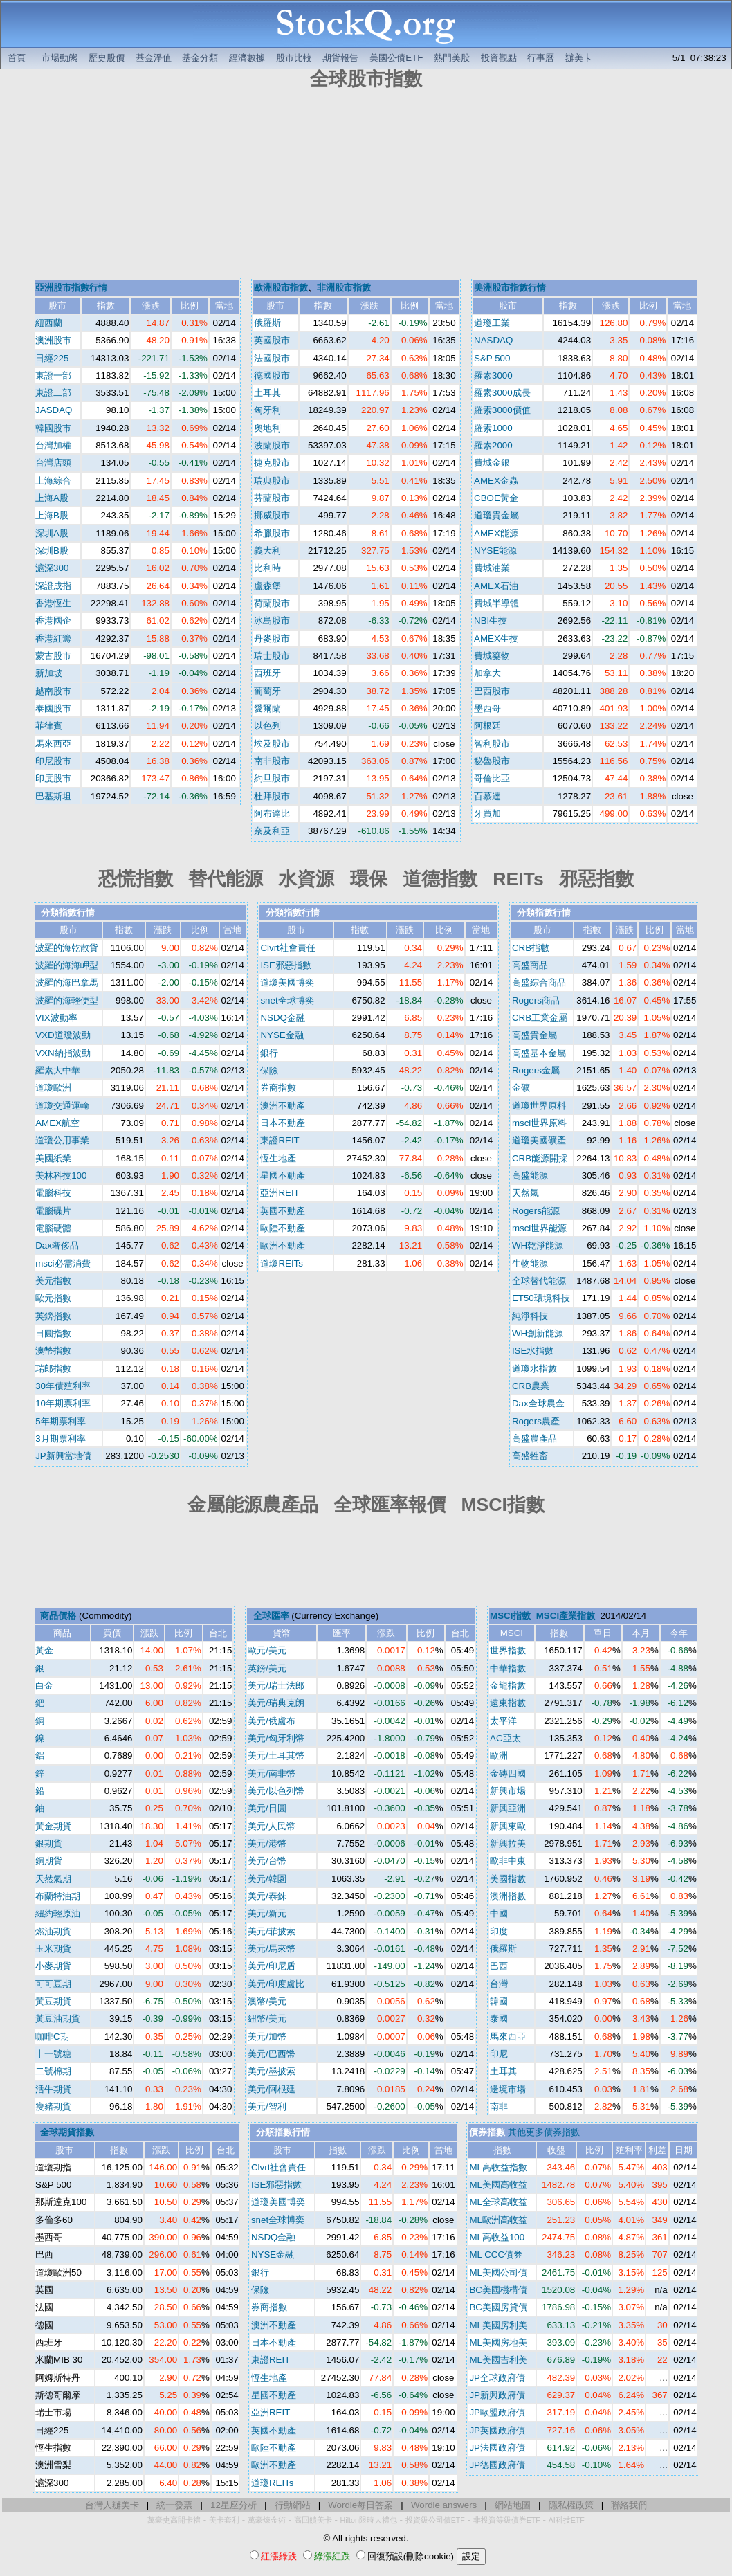 The image size is (732, 2576). I want to click on JP英國政府債, so click(497, 2430).